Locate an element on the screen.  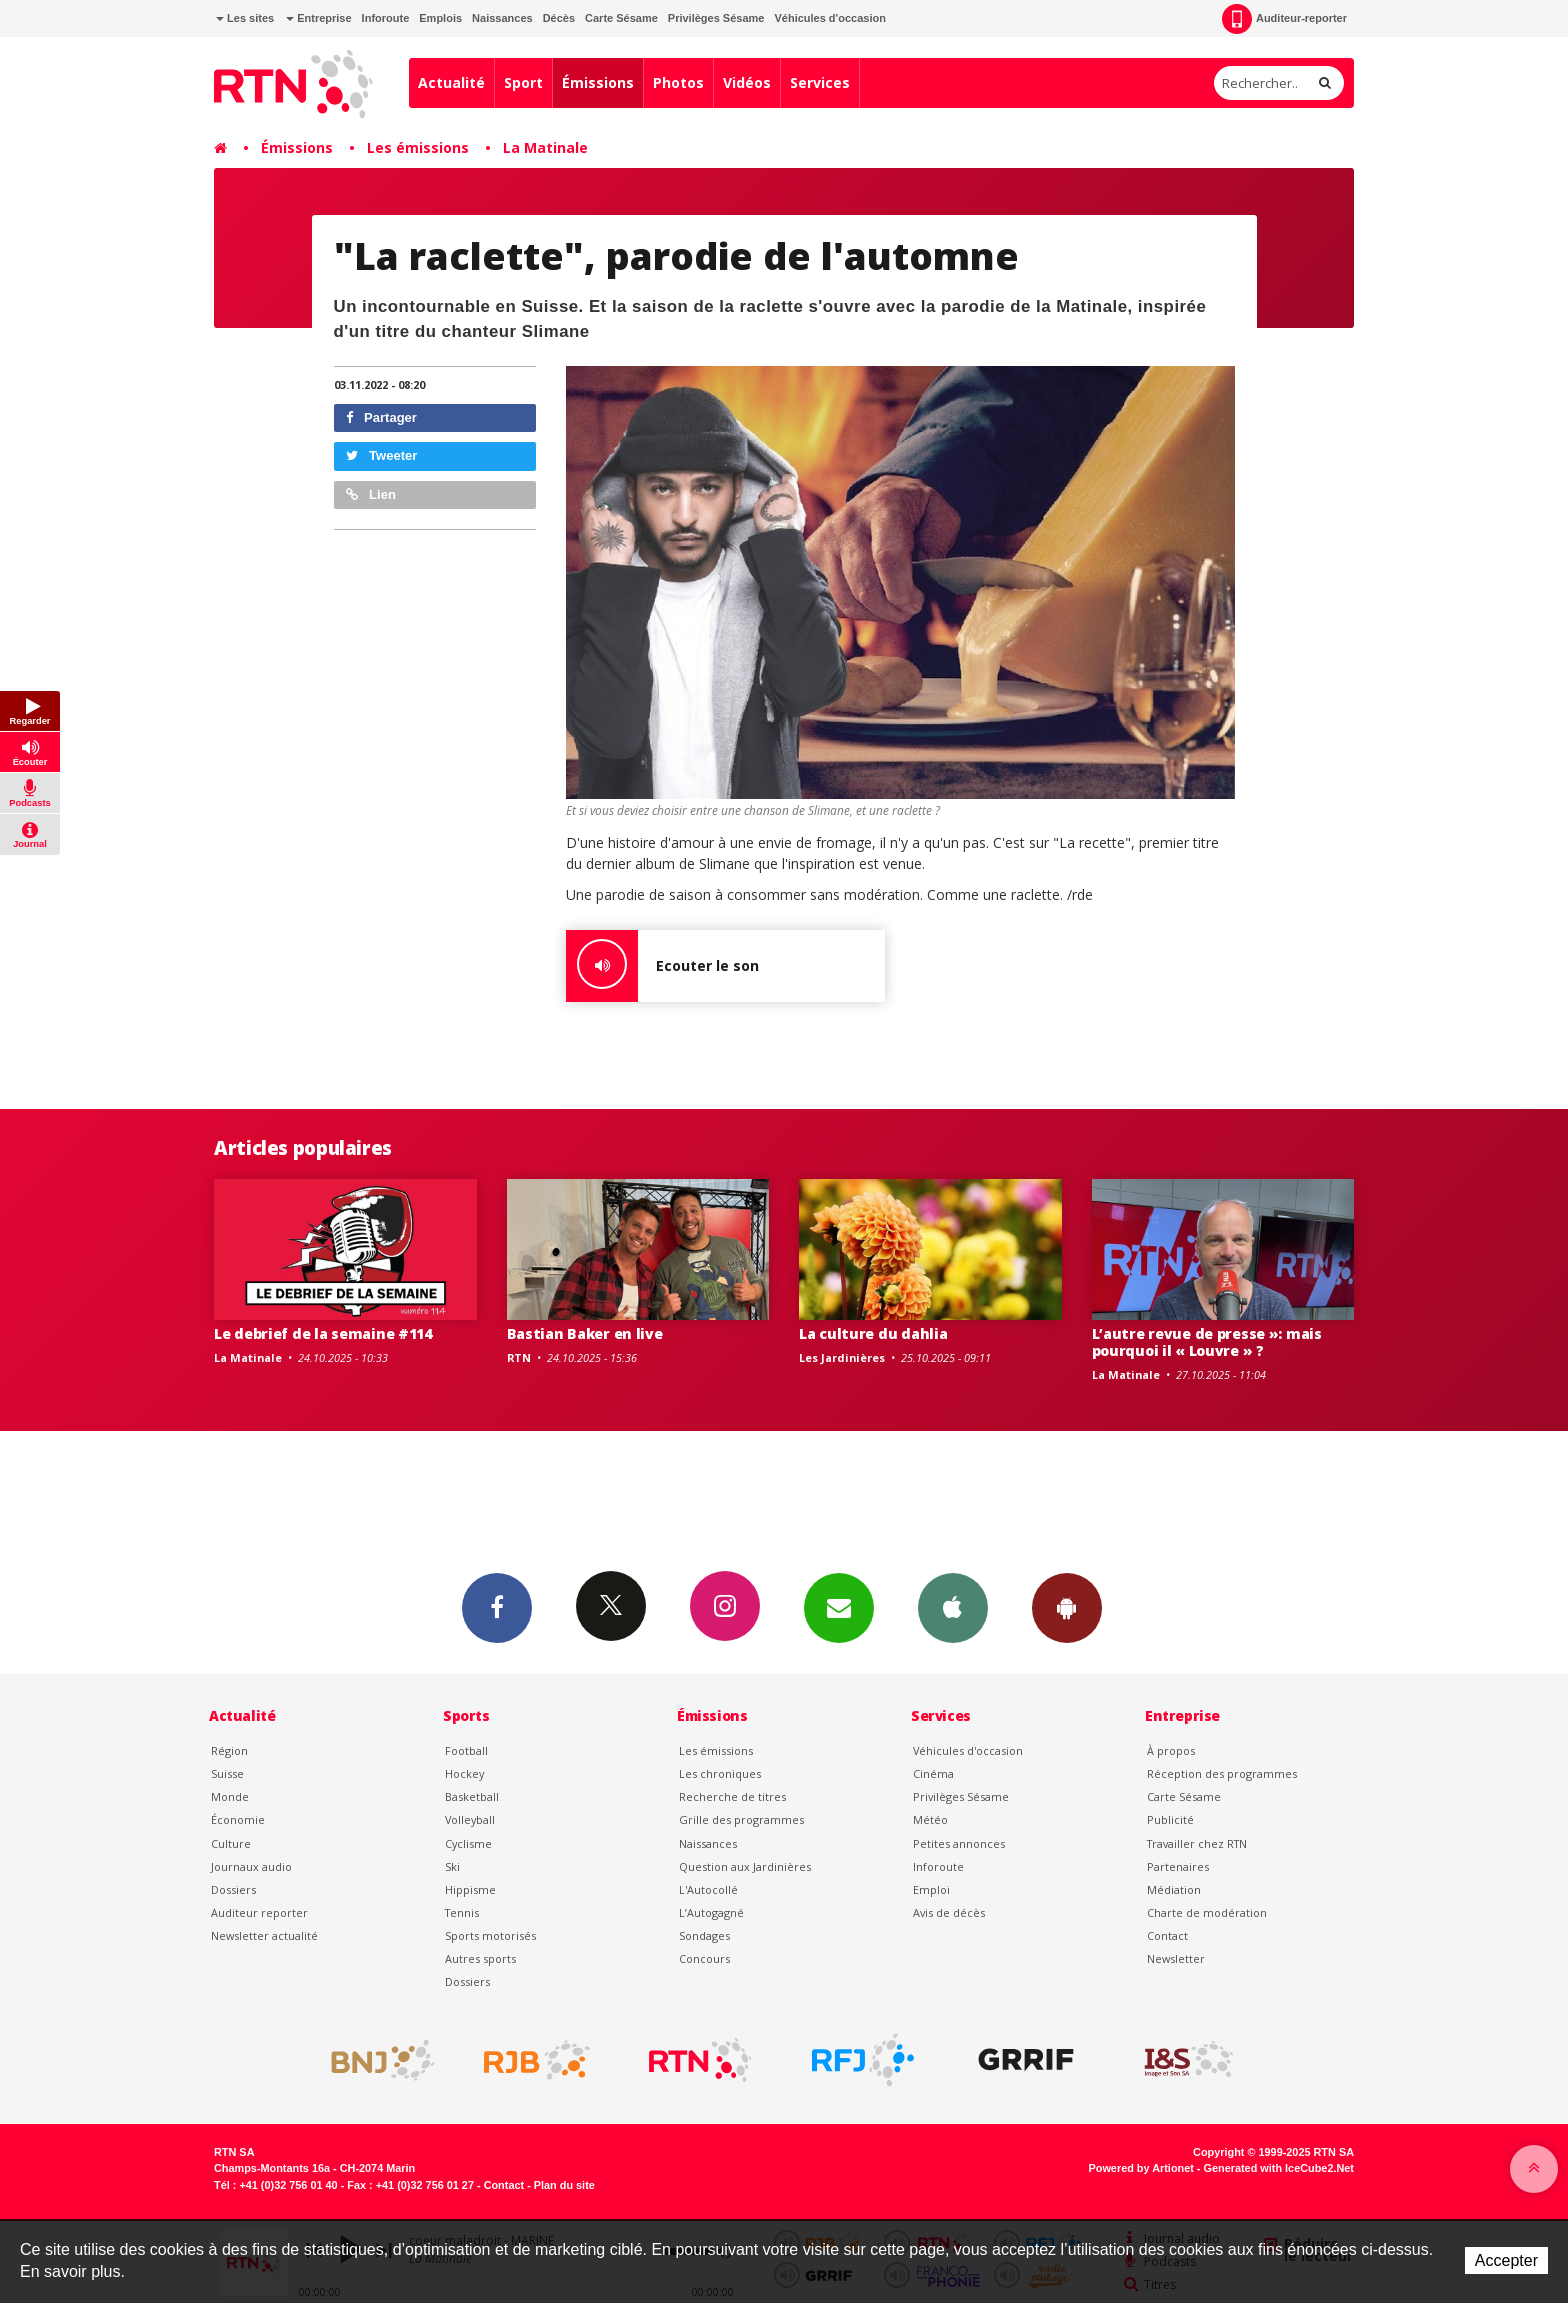
L’Autogagné is located at coordinates (711, 1912).